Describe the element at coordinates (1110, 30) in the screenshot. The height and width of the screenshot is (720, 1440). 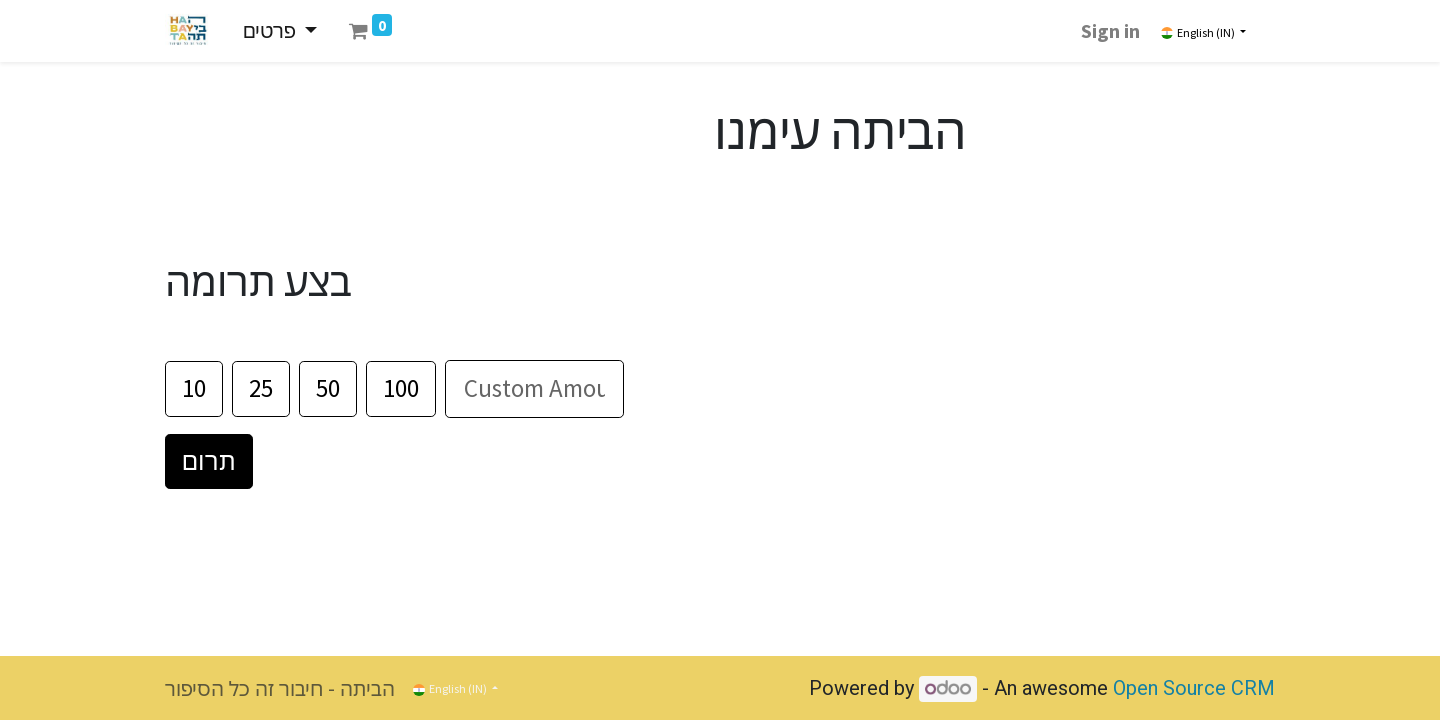
I see `Sign in` at that location.